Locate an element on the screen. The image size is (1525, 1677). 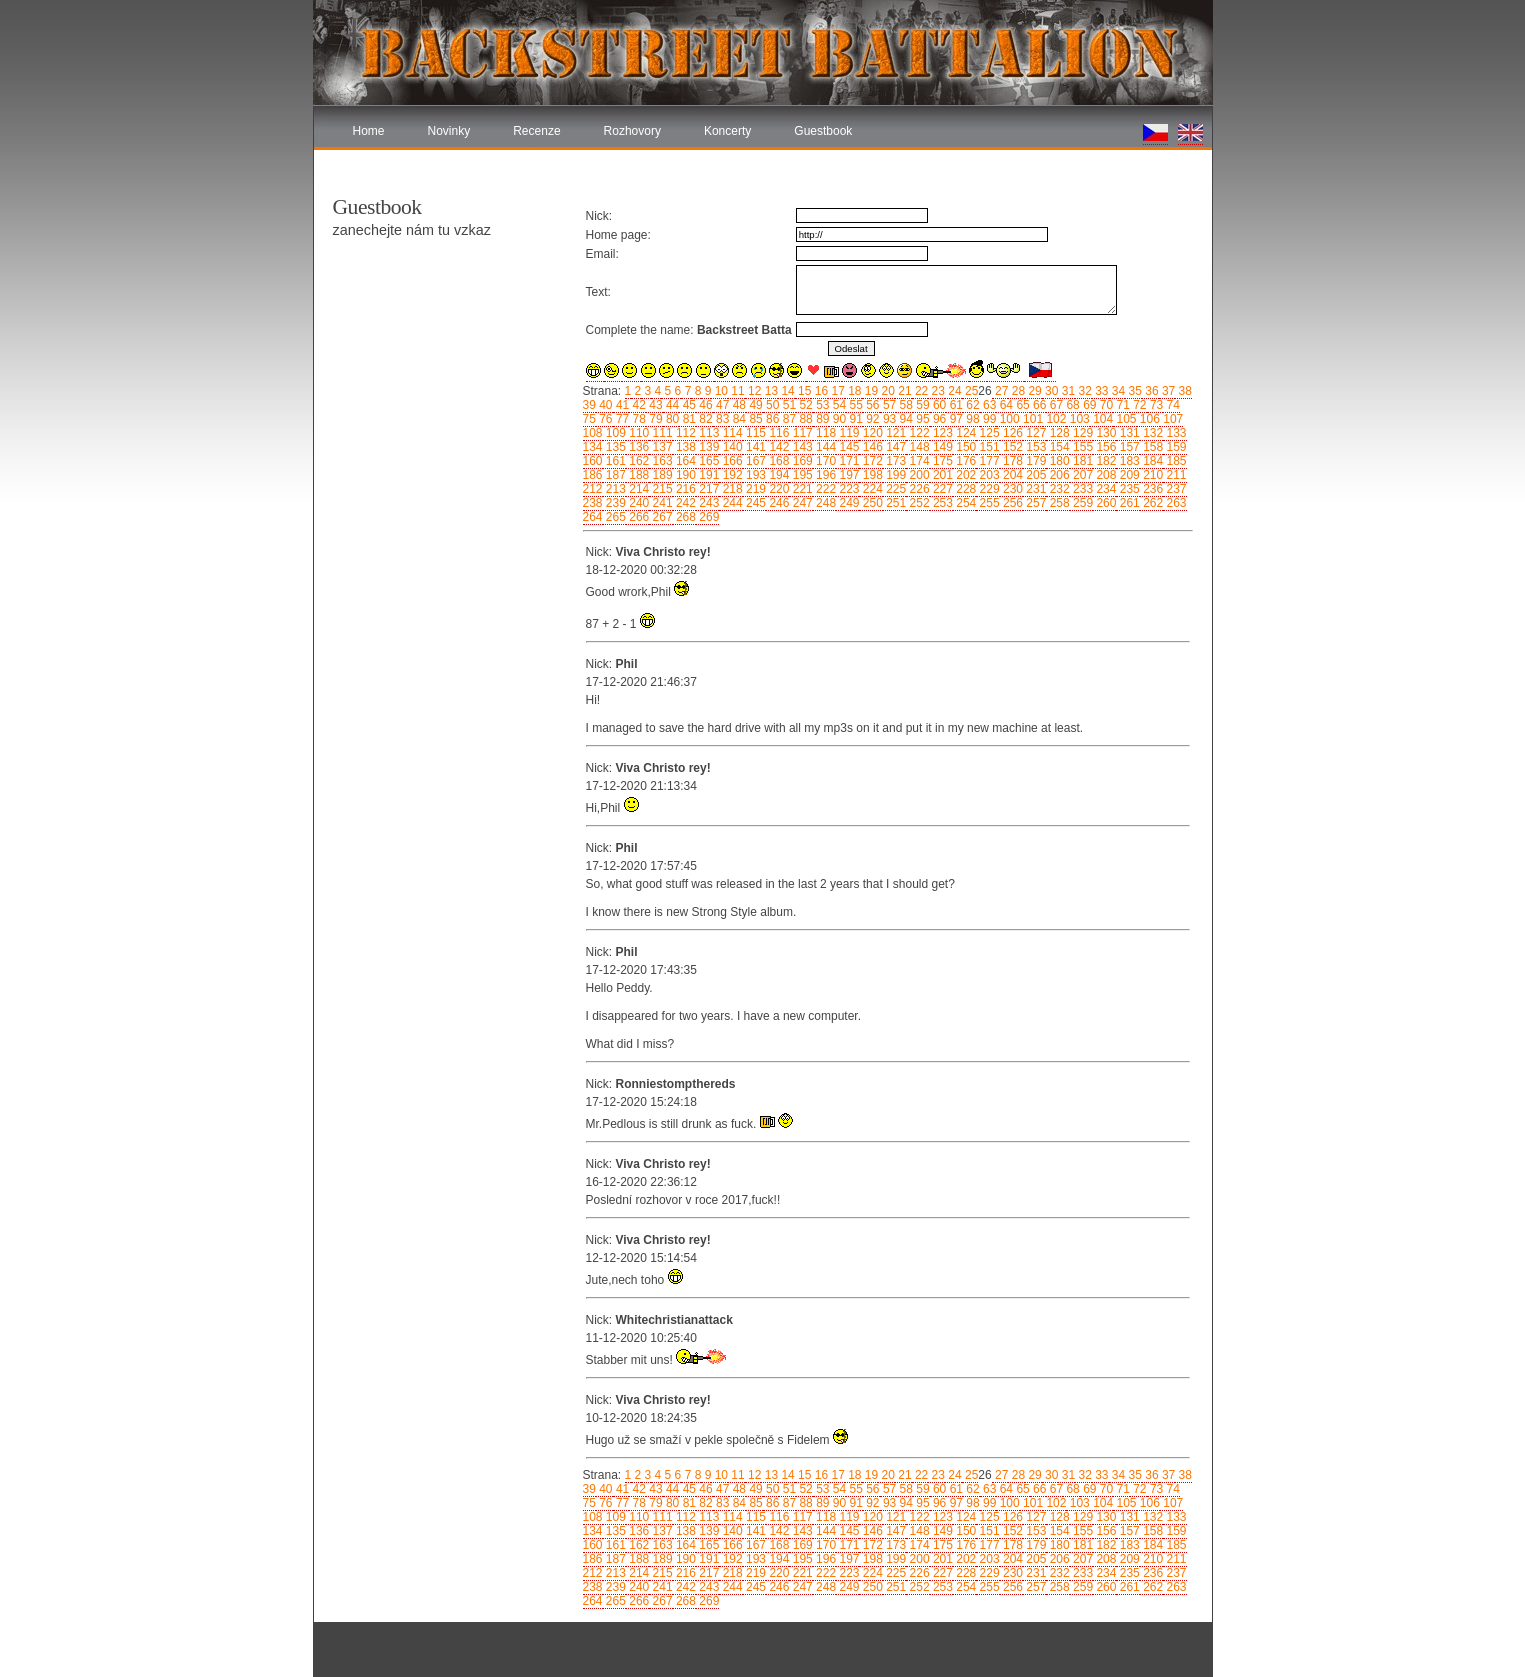
73 is located at coordinates (1155, 405).